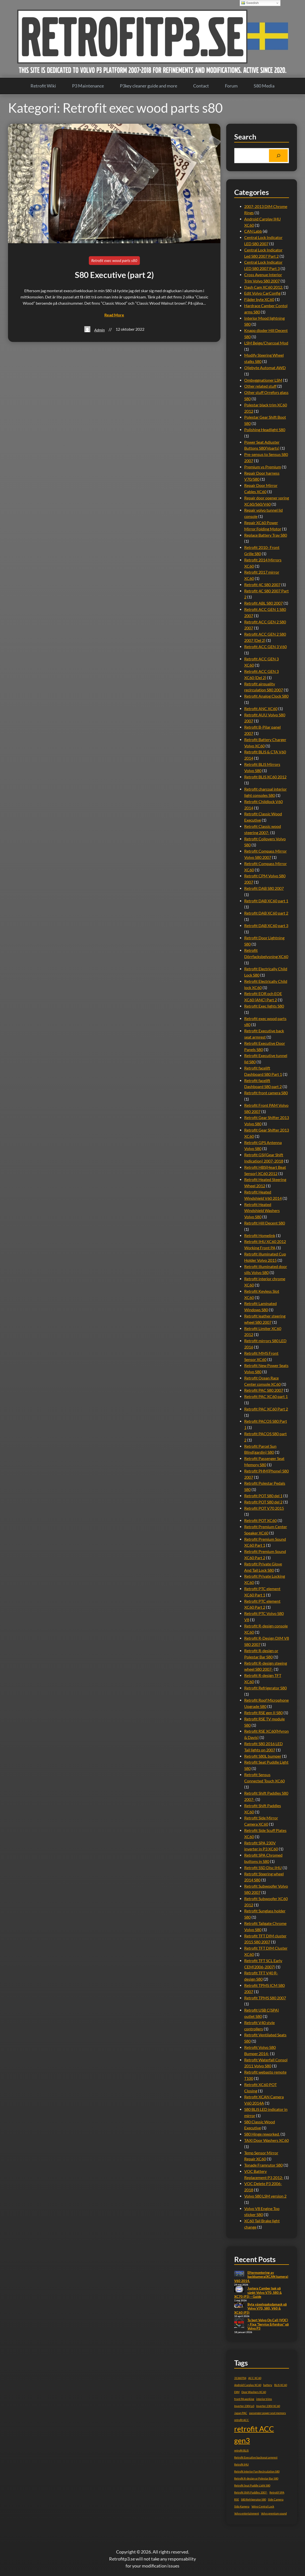  I want to click on Sido Kamera [Sido Kamera (1 objekt)], so click(241, 2506).